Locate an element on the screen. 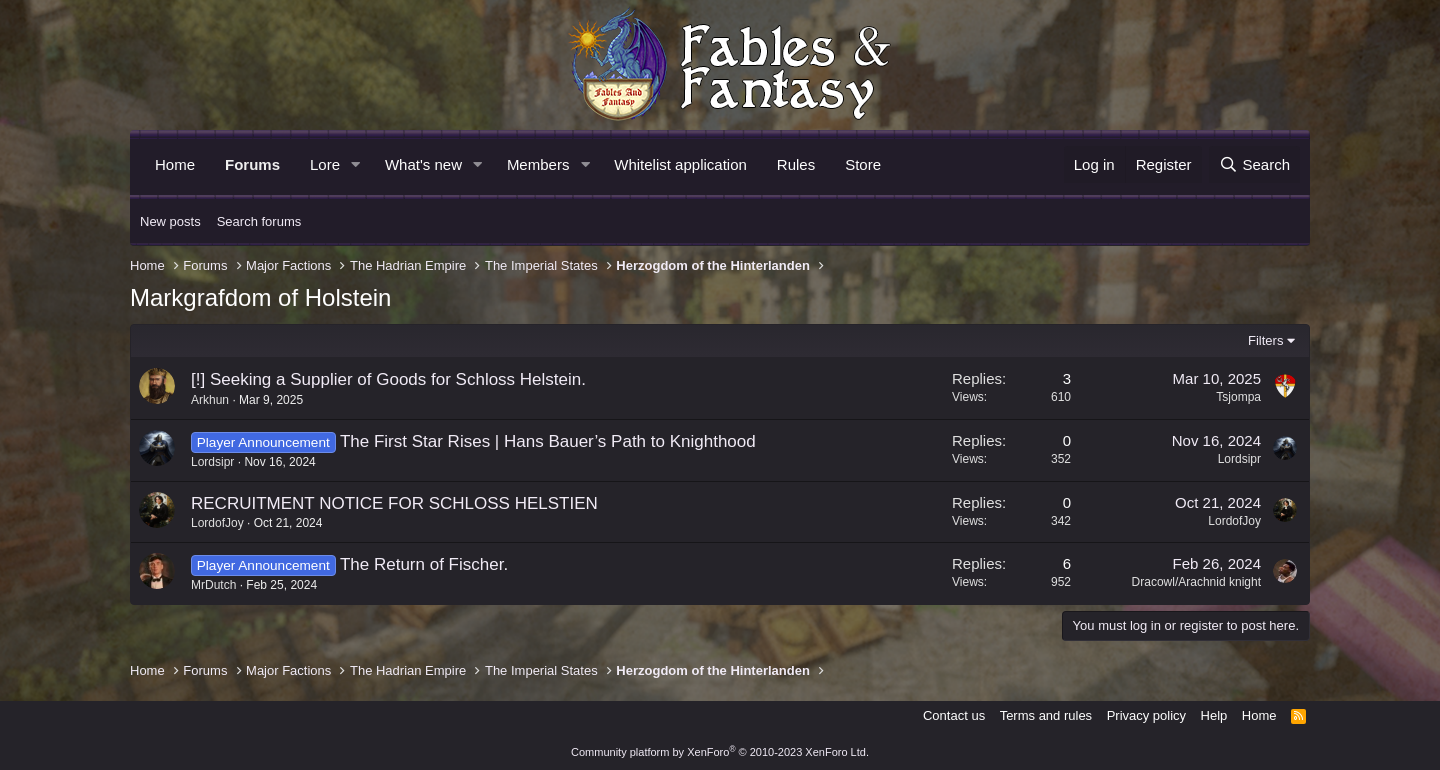  Tsjompa is located at coordinates (1238, 397).